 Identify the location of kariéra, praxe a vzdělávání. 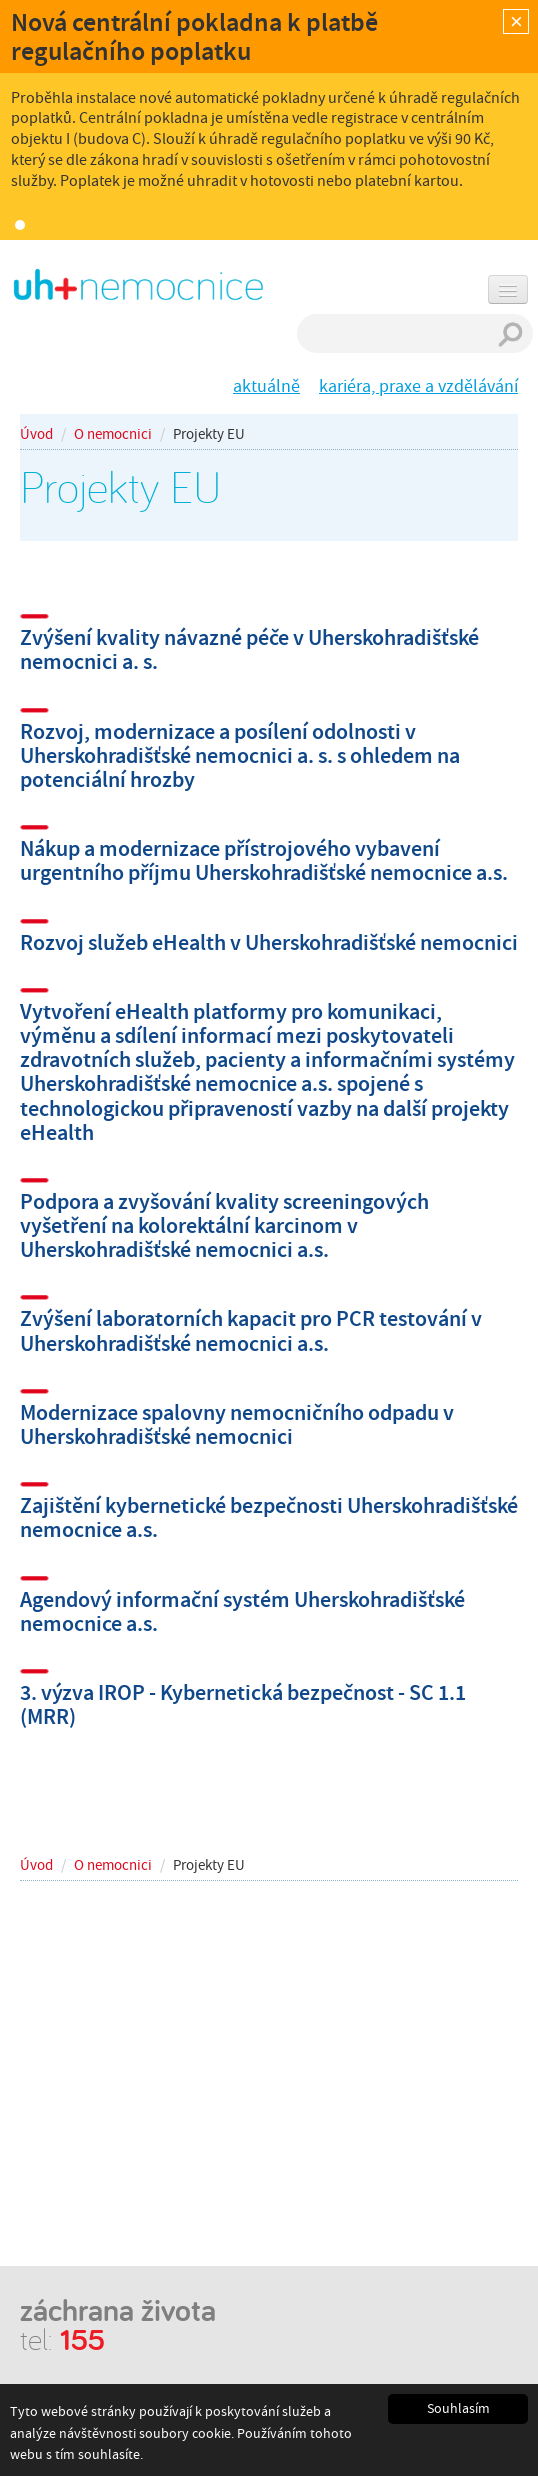
(418, 386).